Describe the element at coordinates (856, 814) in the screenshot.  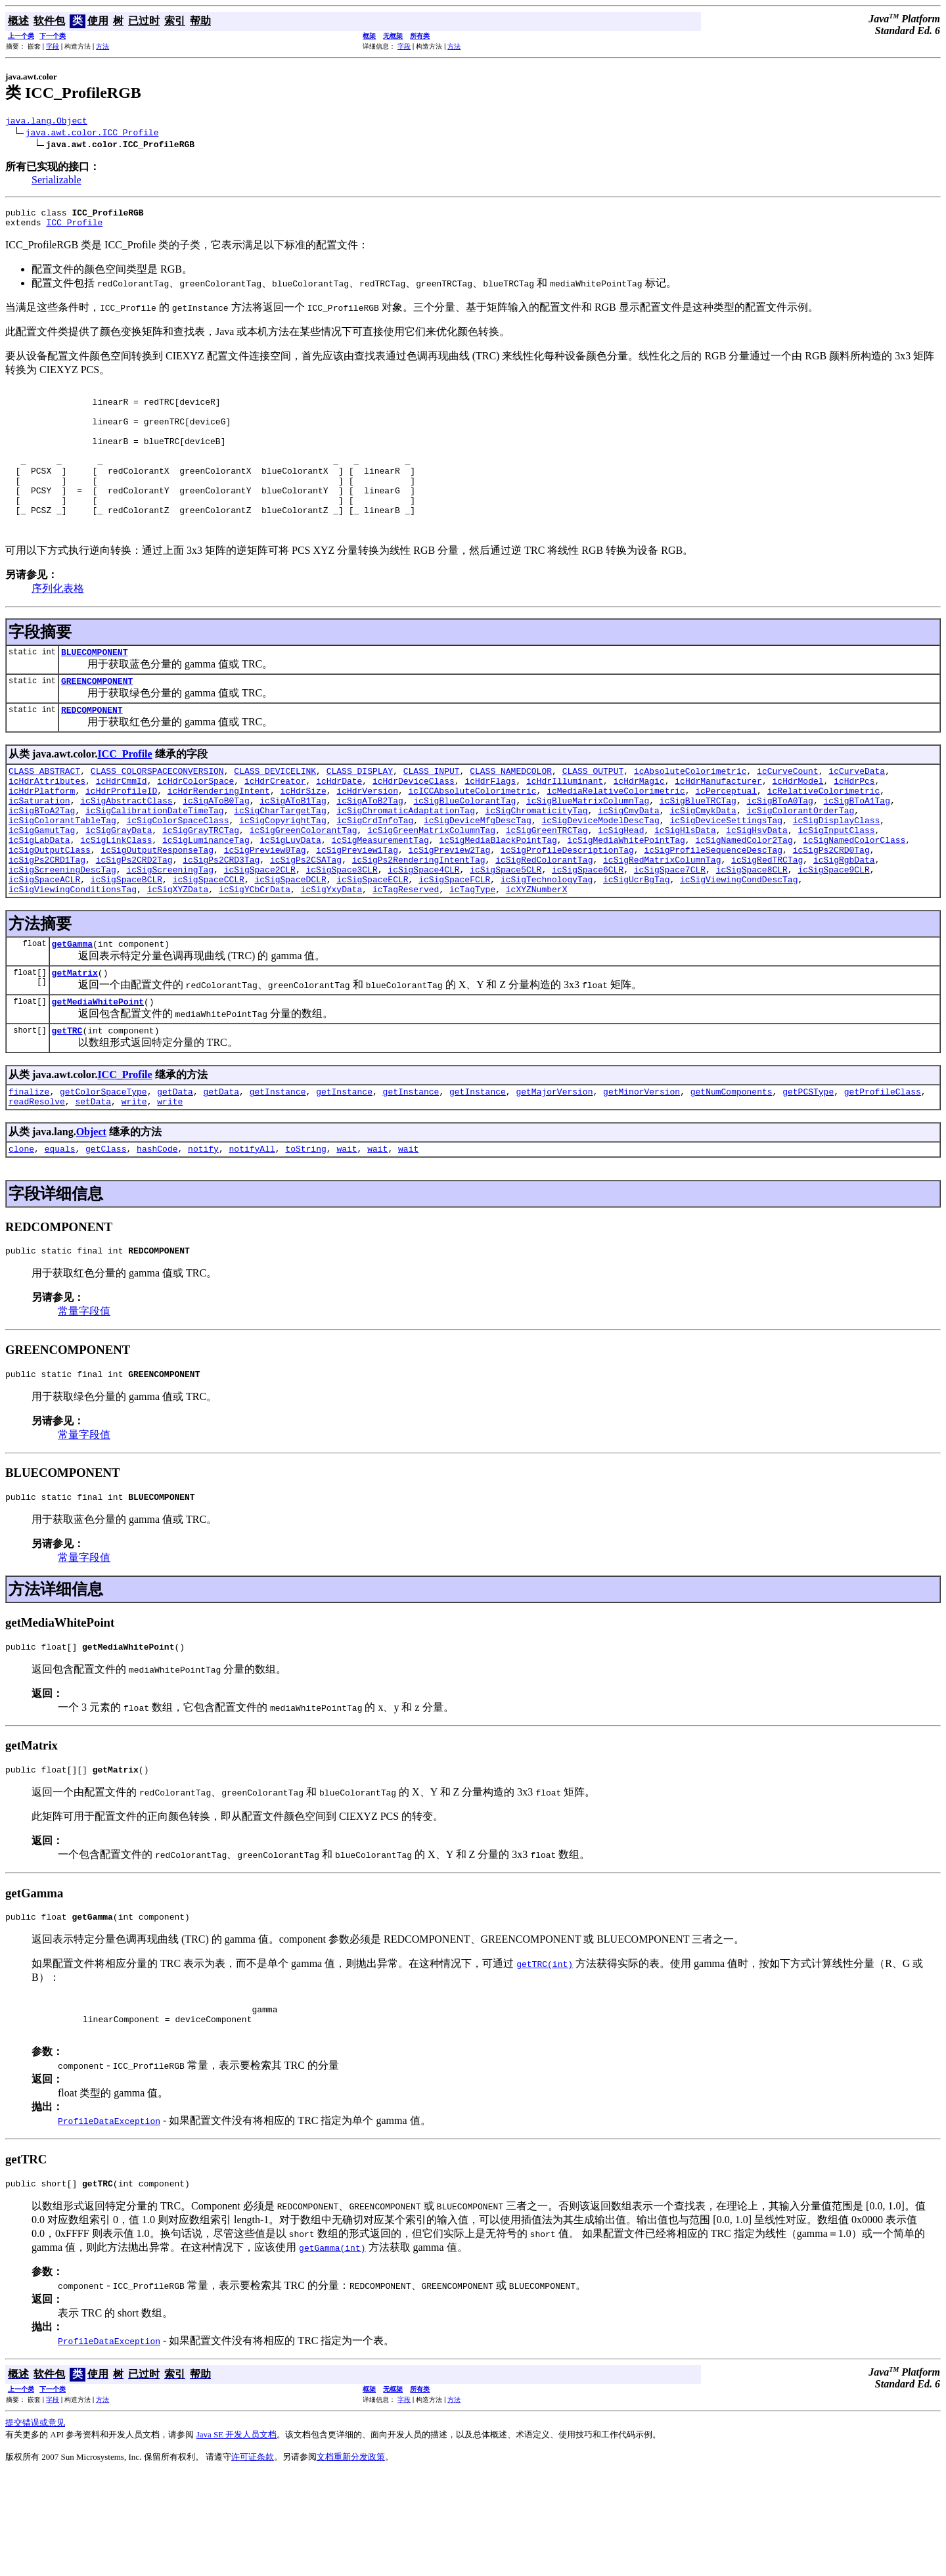
I see `icCurveData` at that location.